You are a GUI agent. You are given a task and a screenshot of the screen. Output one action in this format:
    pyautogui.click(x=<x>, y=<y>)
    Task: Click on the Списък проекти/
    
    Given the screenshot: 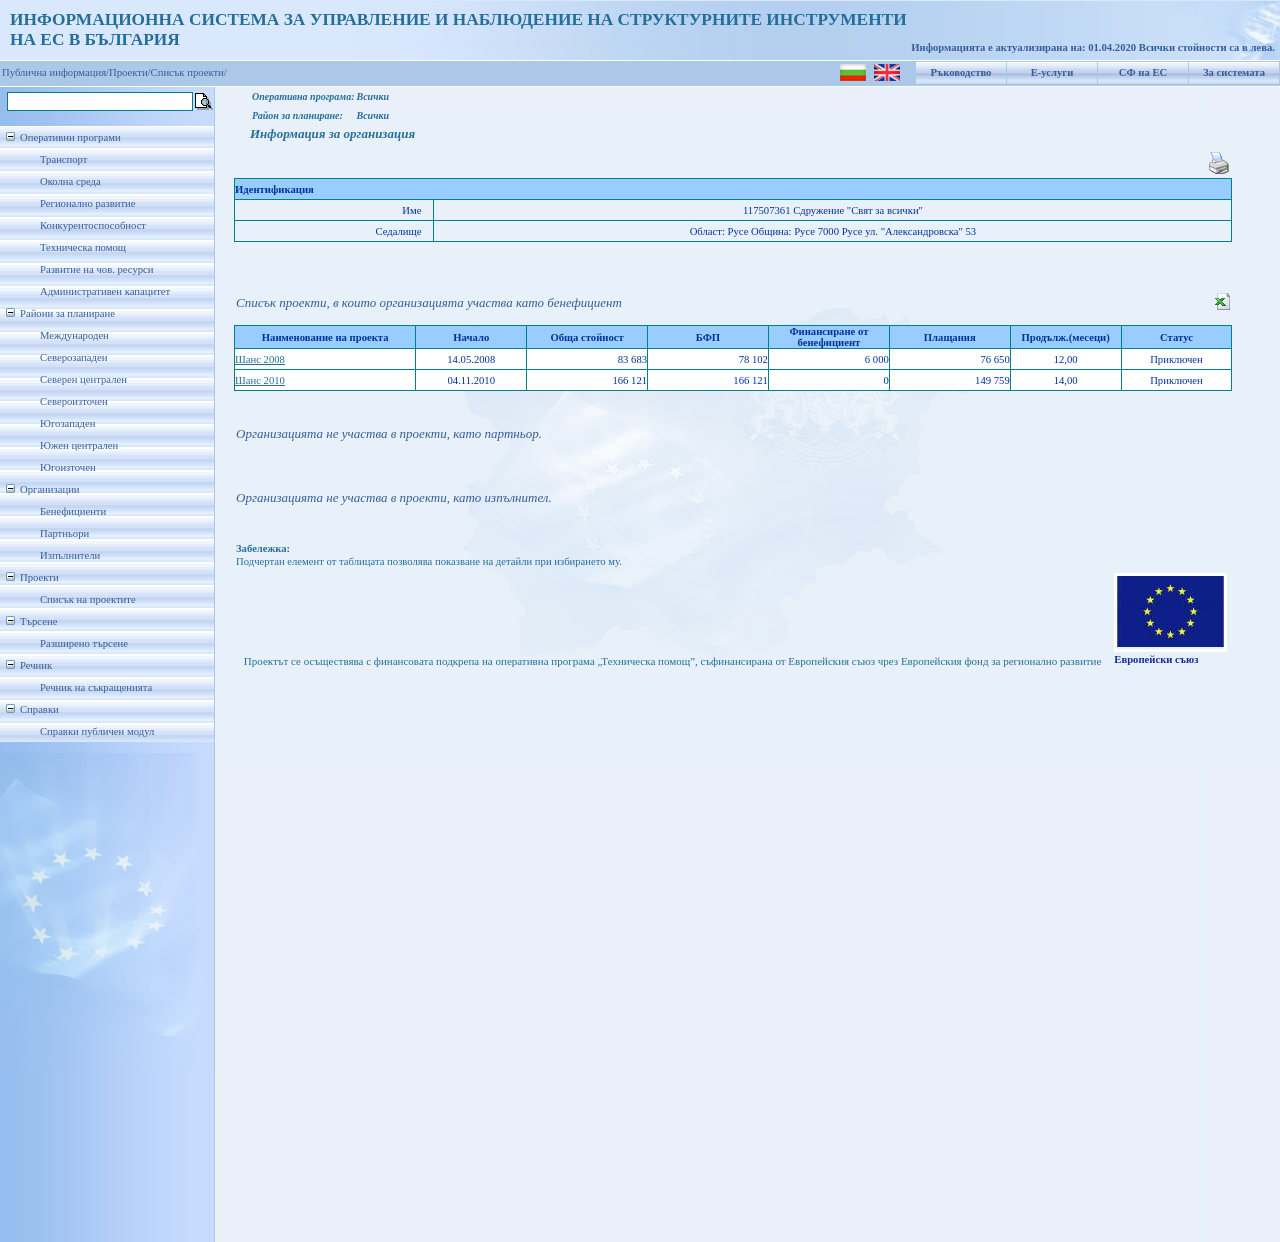 What is the action you would take?
    pyautogui.click(x=189, y=72)
    